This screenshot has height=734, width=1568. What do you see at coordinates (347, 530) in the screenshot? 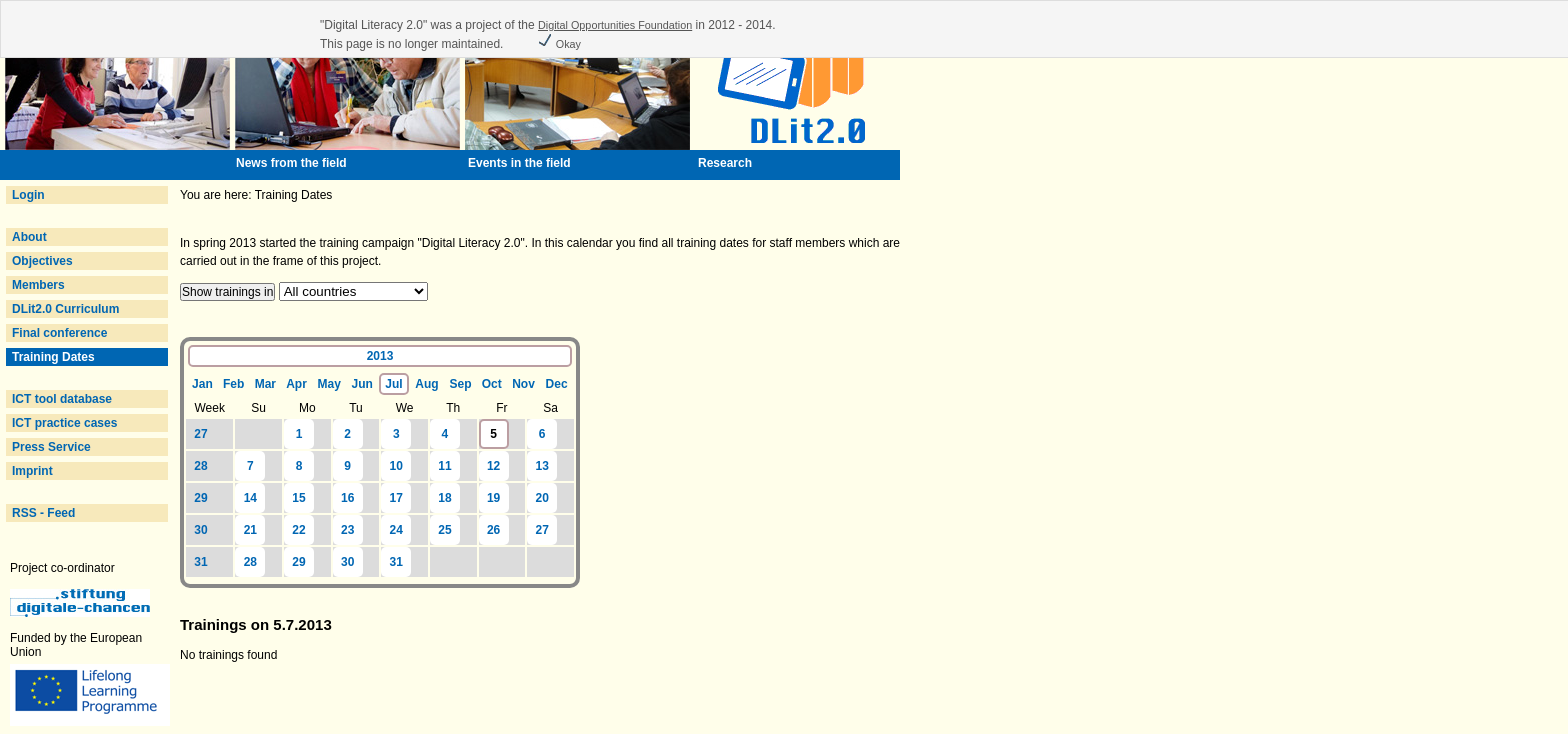
I see `23` at bounding box center [347, 530].